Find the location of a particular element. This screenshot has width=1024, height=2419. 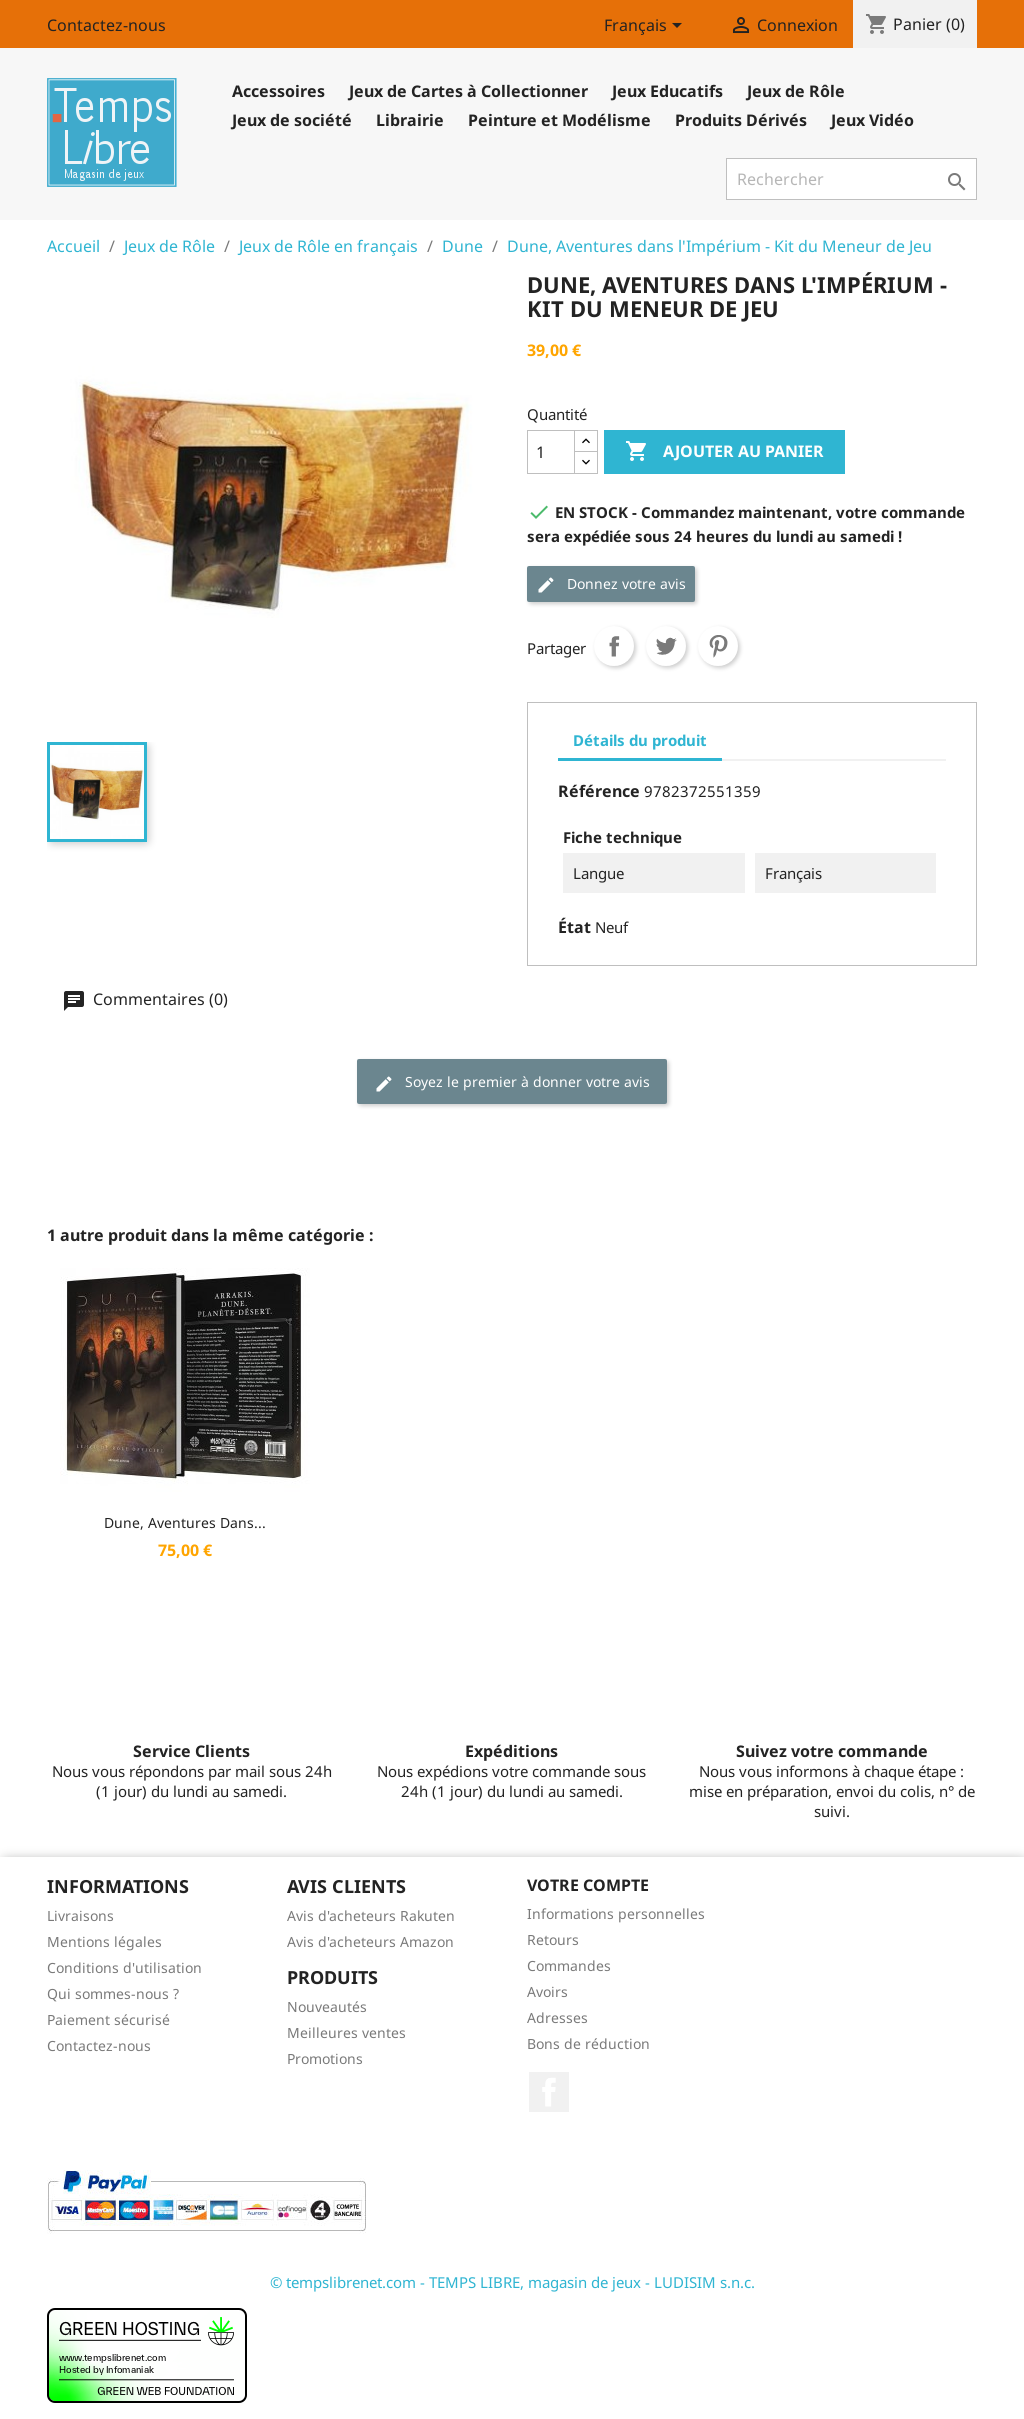

Commandes is located at coordinates (569, 1965).